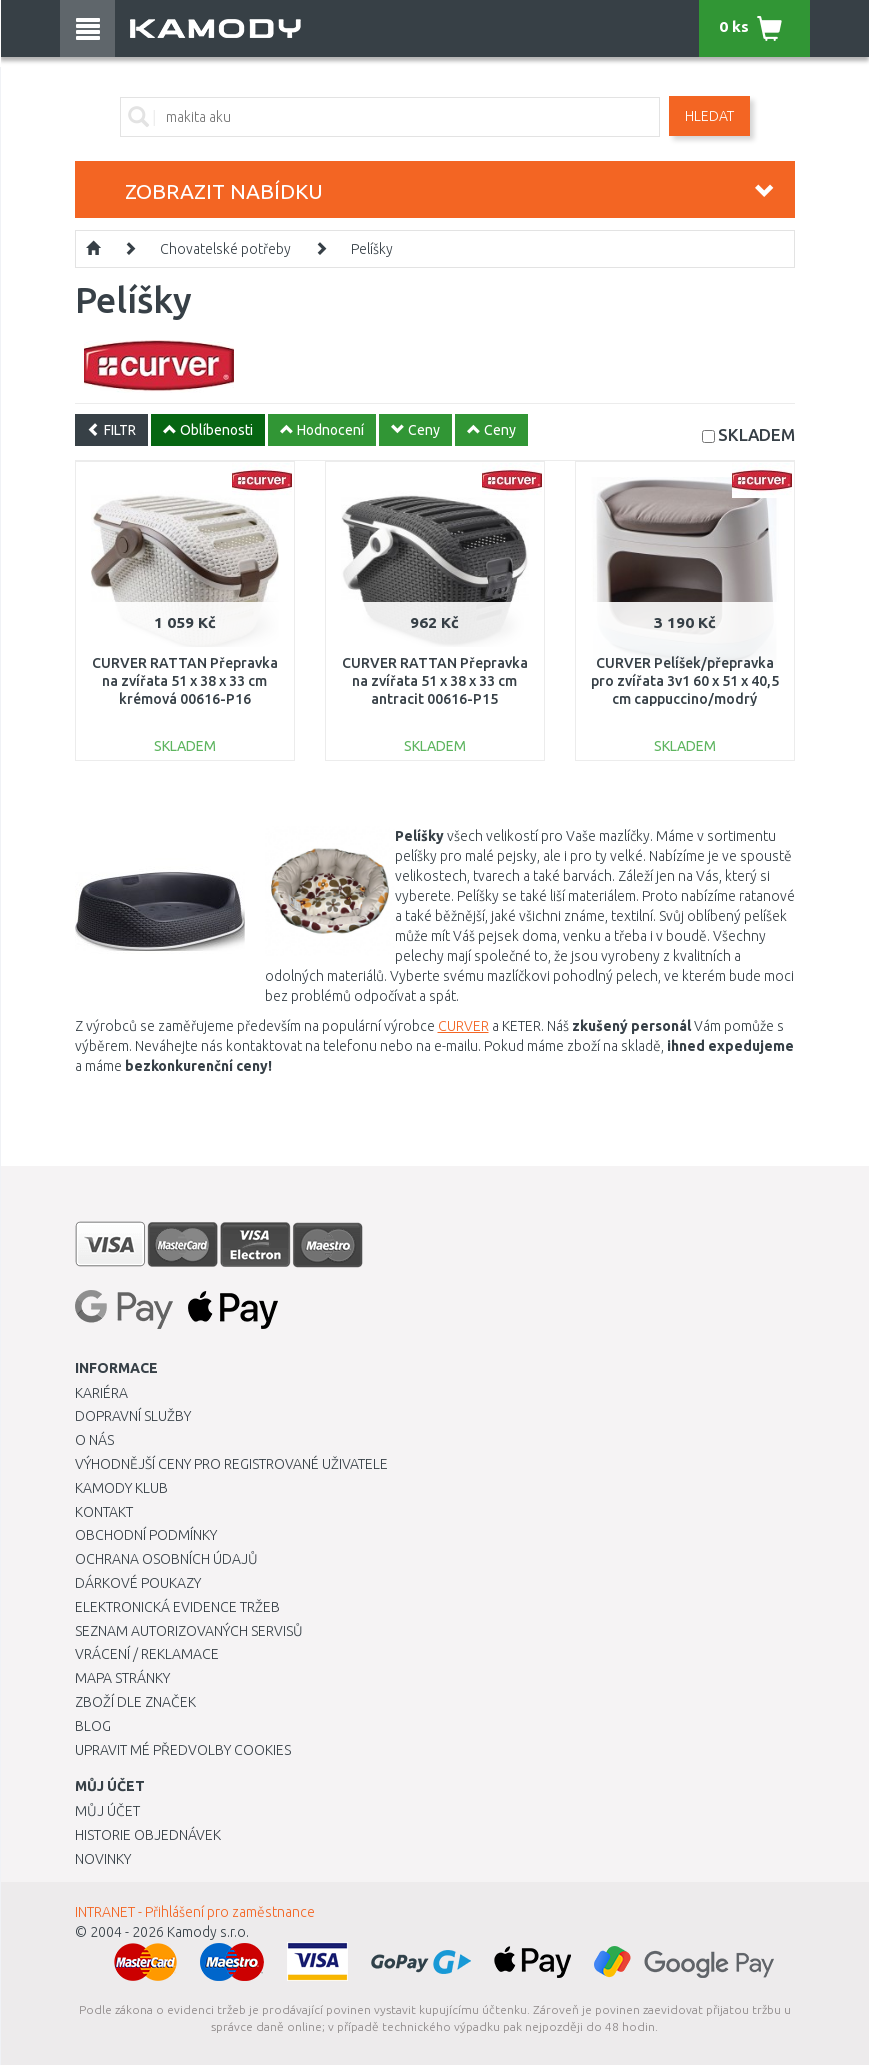  I want to click on Ochrana osobních údajů, so click(166, 1559).